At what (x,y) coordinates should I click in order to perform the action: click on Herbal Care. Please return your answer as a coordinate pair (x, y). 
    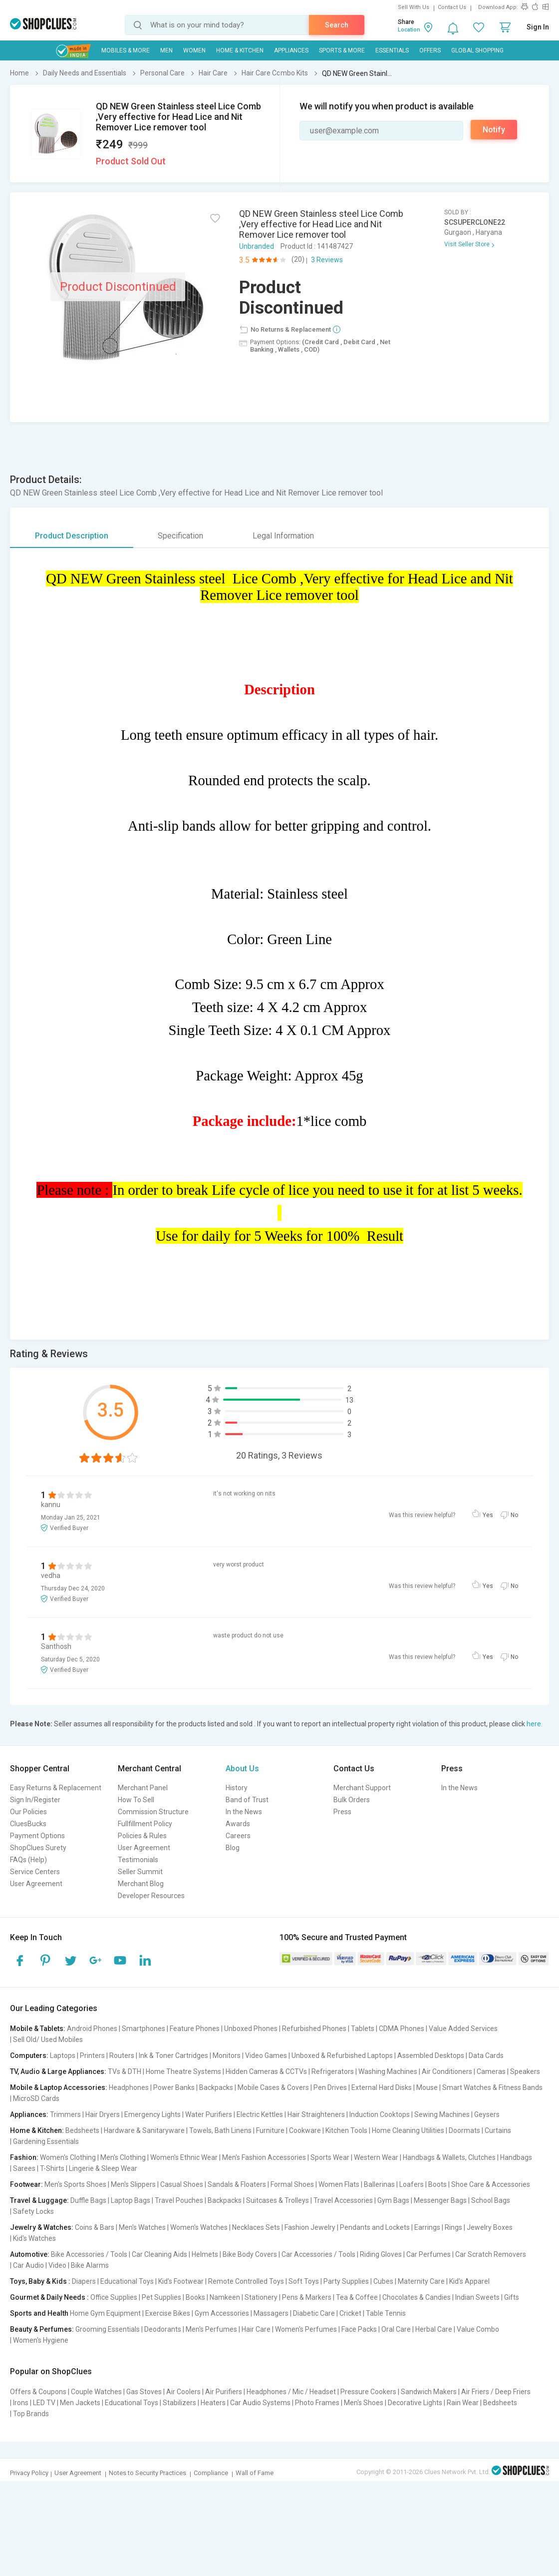
    Looking at the image, I should click on (433, 2329).